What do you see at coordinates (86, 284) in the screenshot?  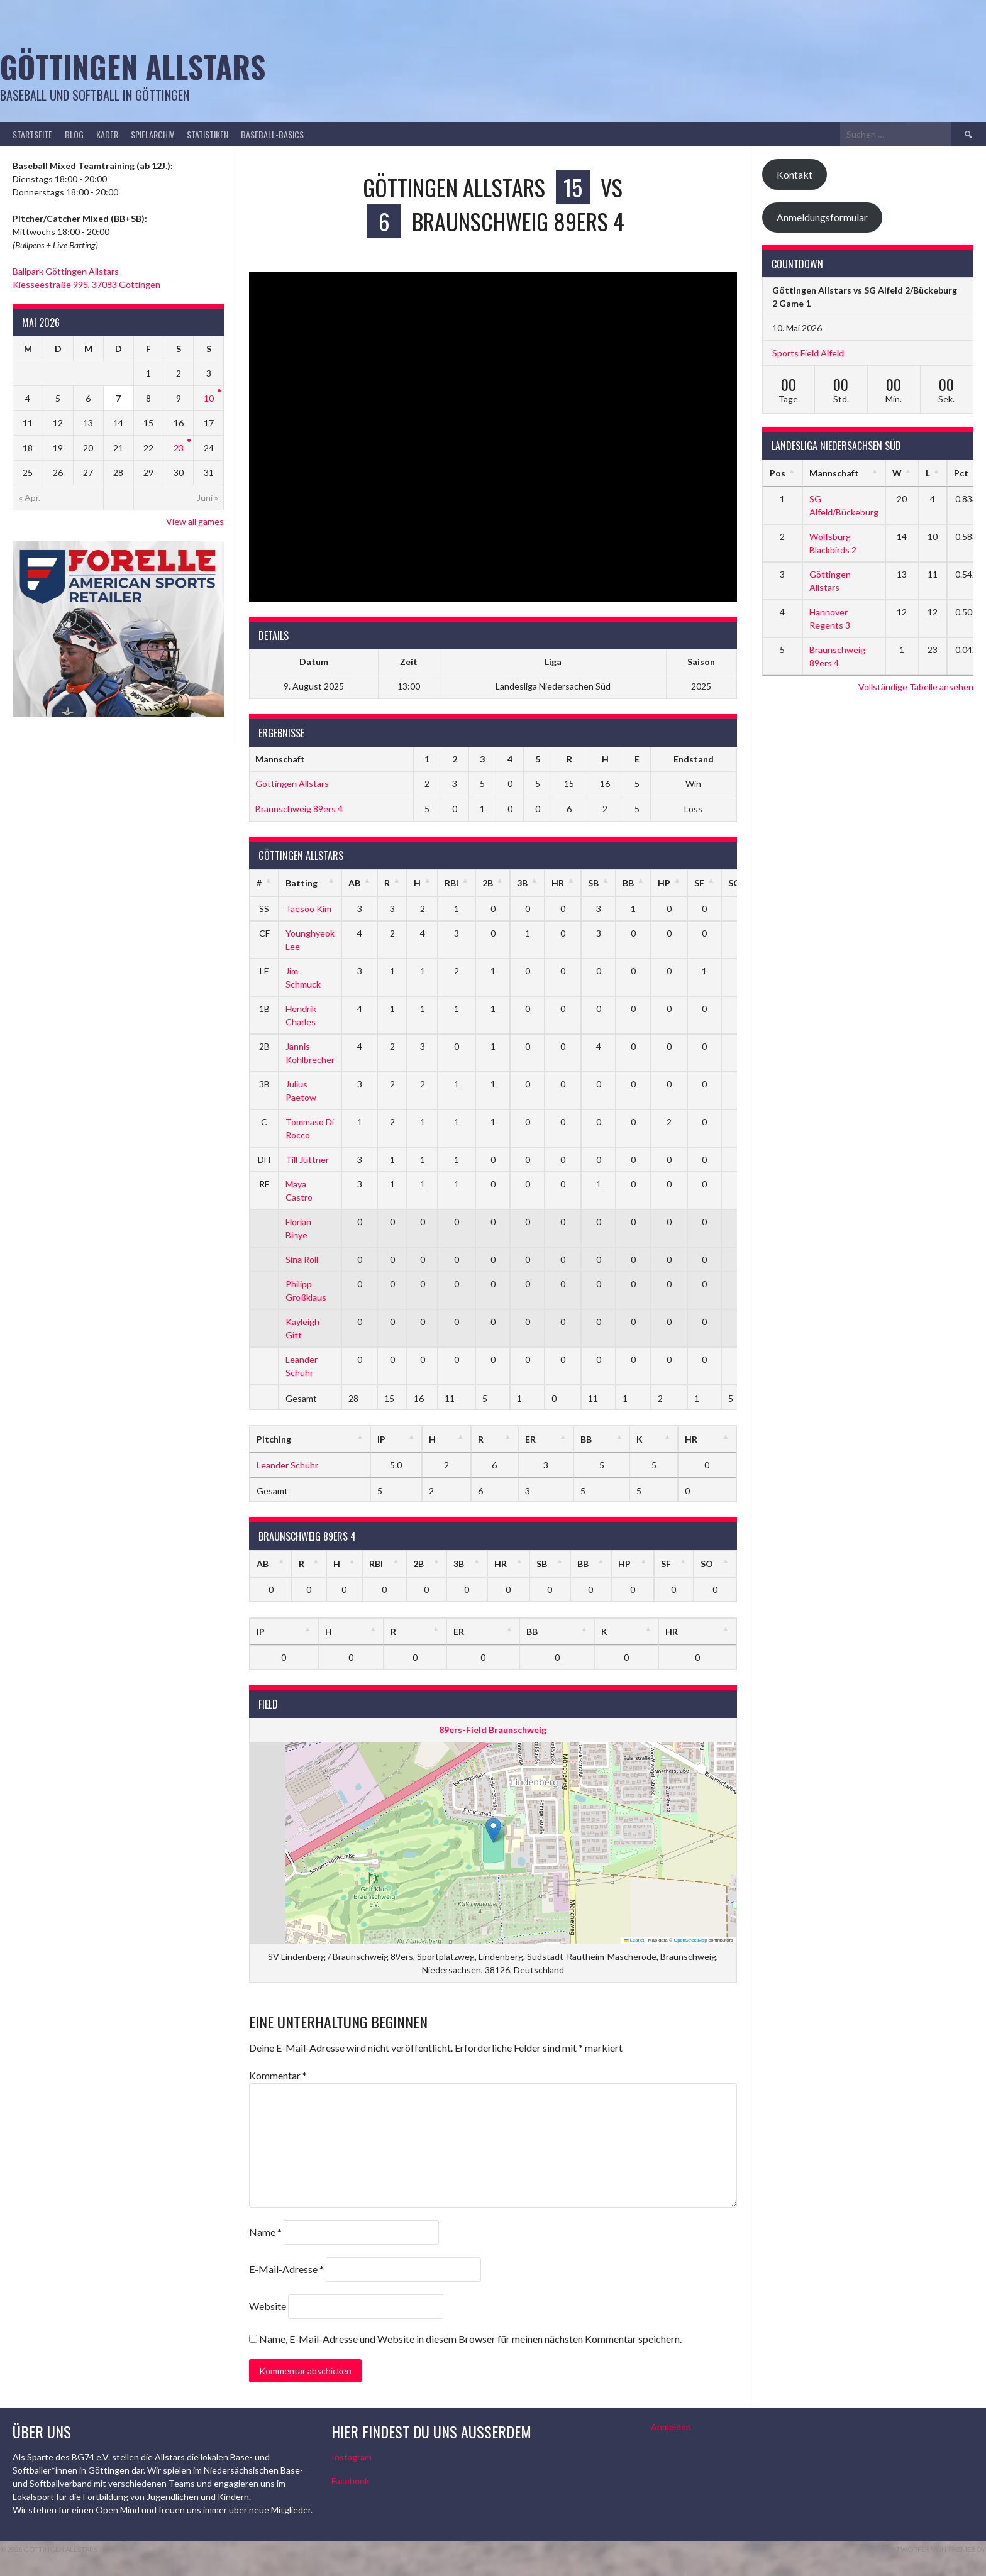 I see `Kiesseestraße 995, 37083 Göttingen` at bounding box center [86, 284].